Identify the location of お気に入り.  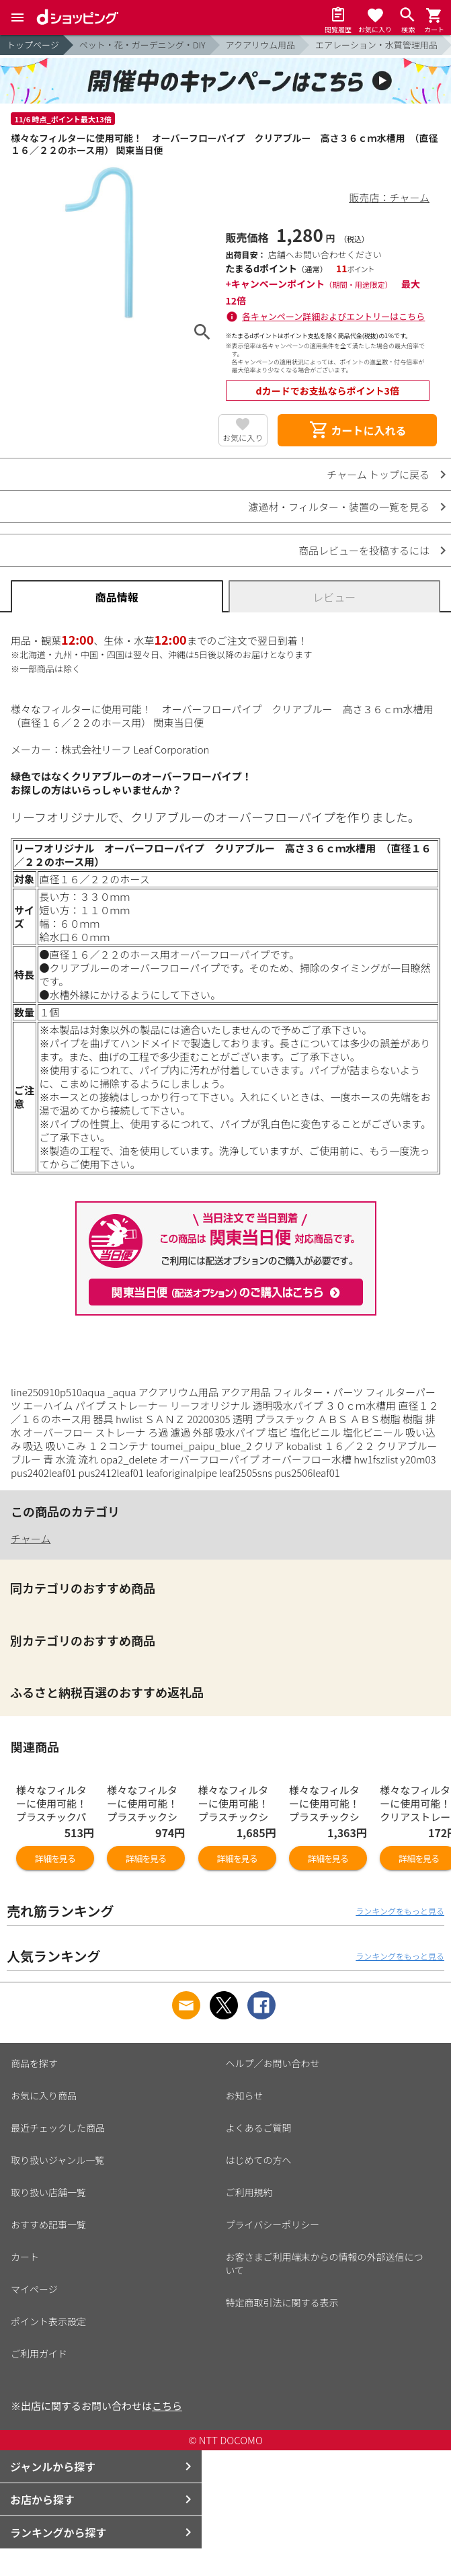
(242, 437).